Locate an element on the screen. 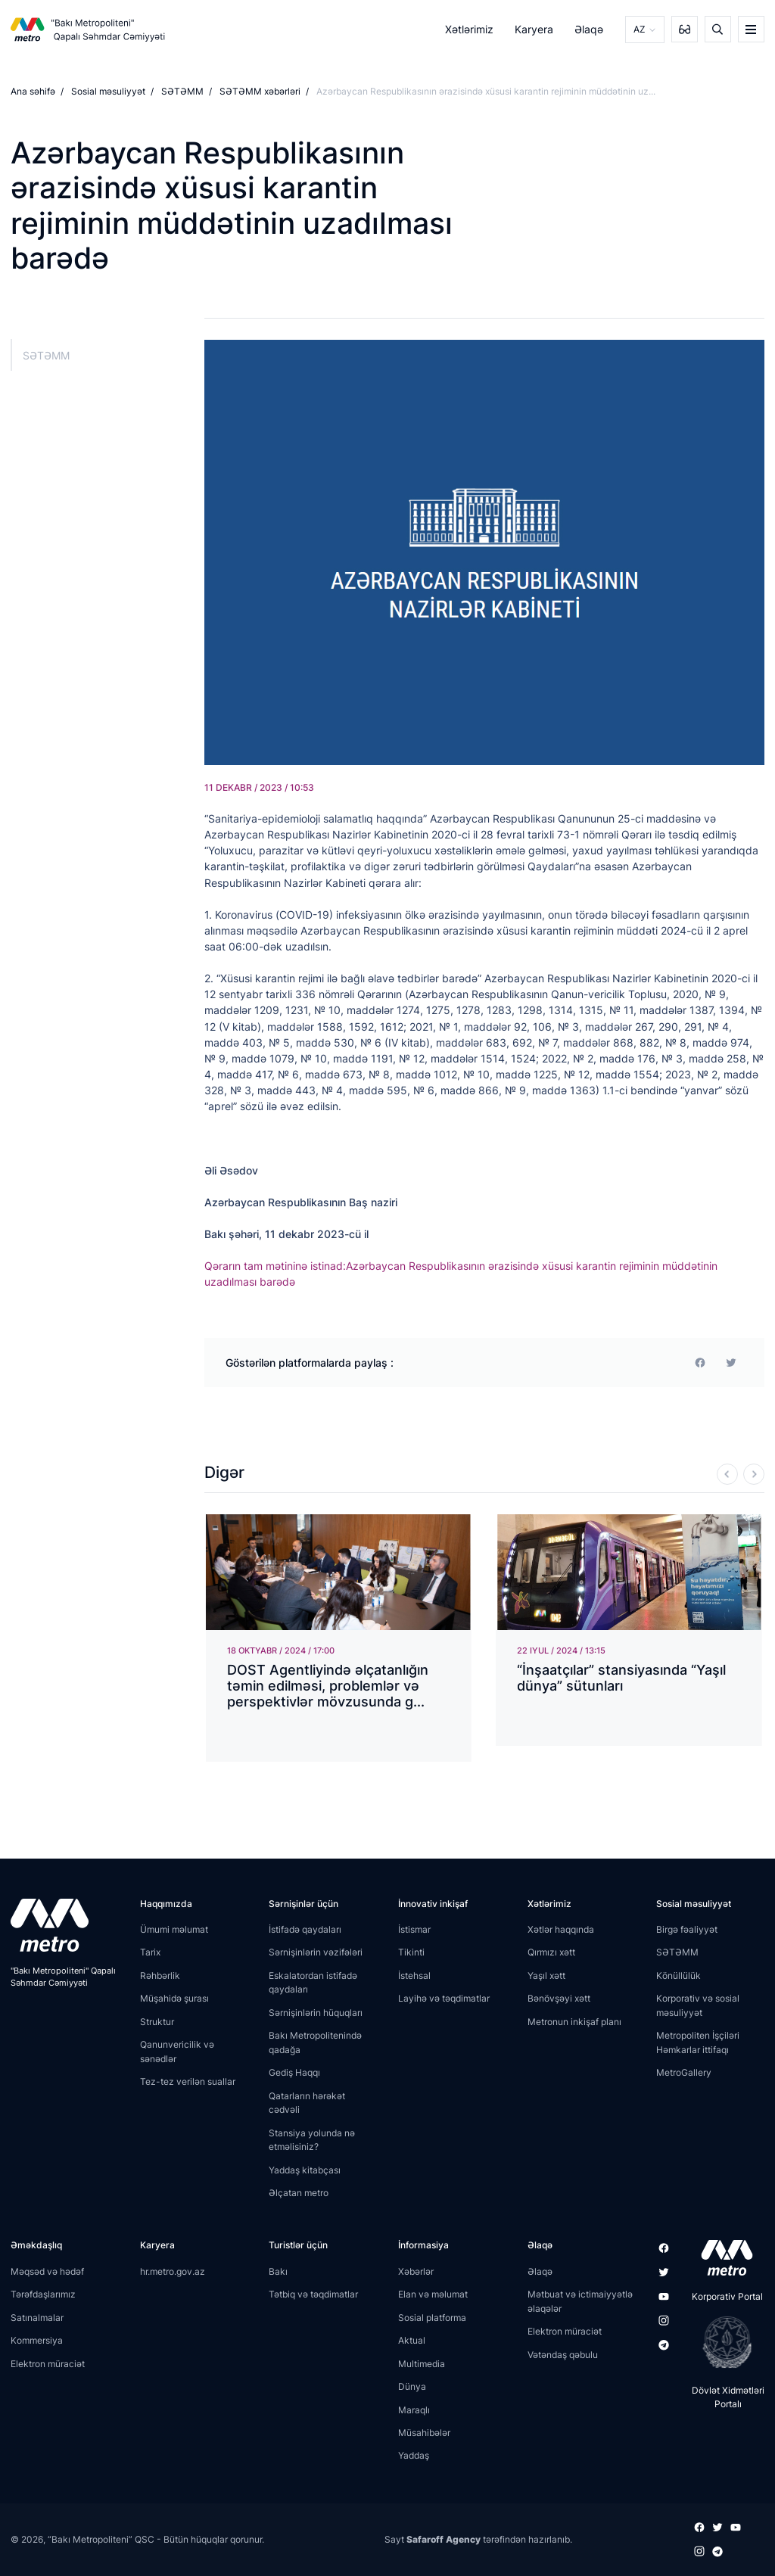  Metronun inkişaf planı is located at coordinates (574, 2021).